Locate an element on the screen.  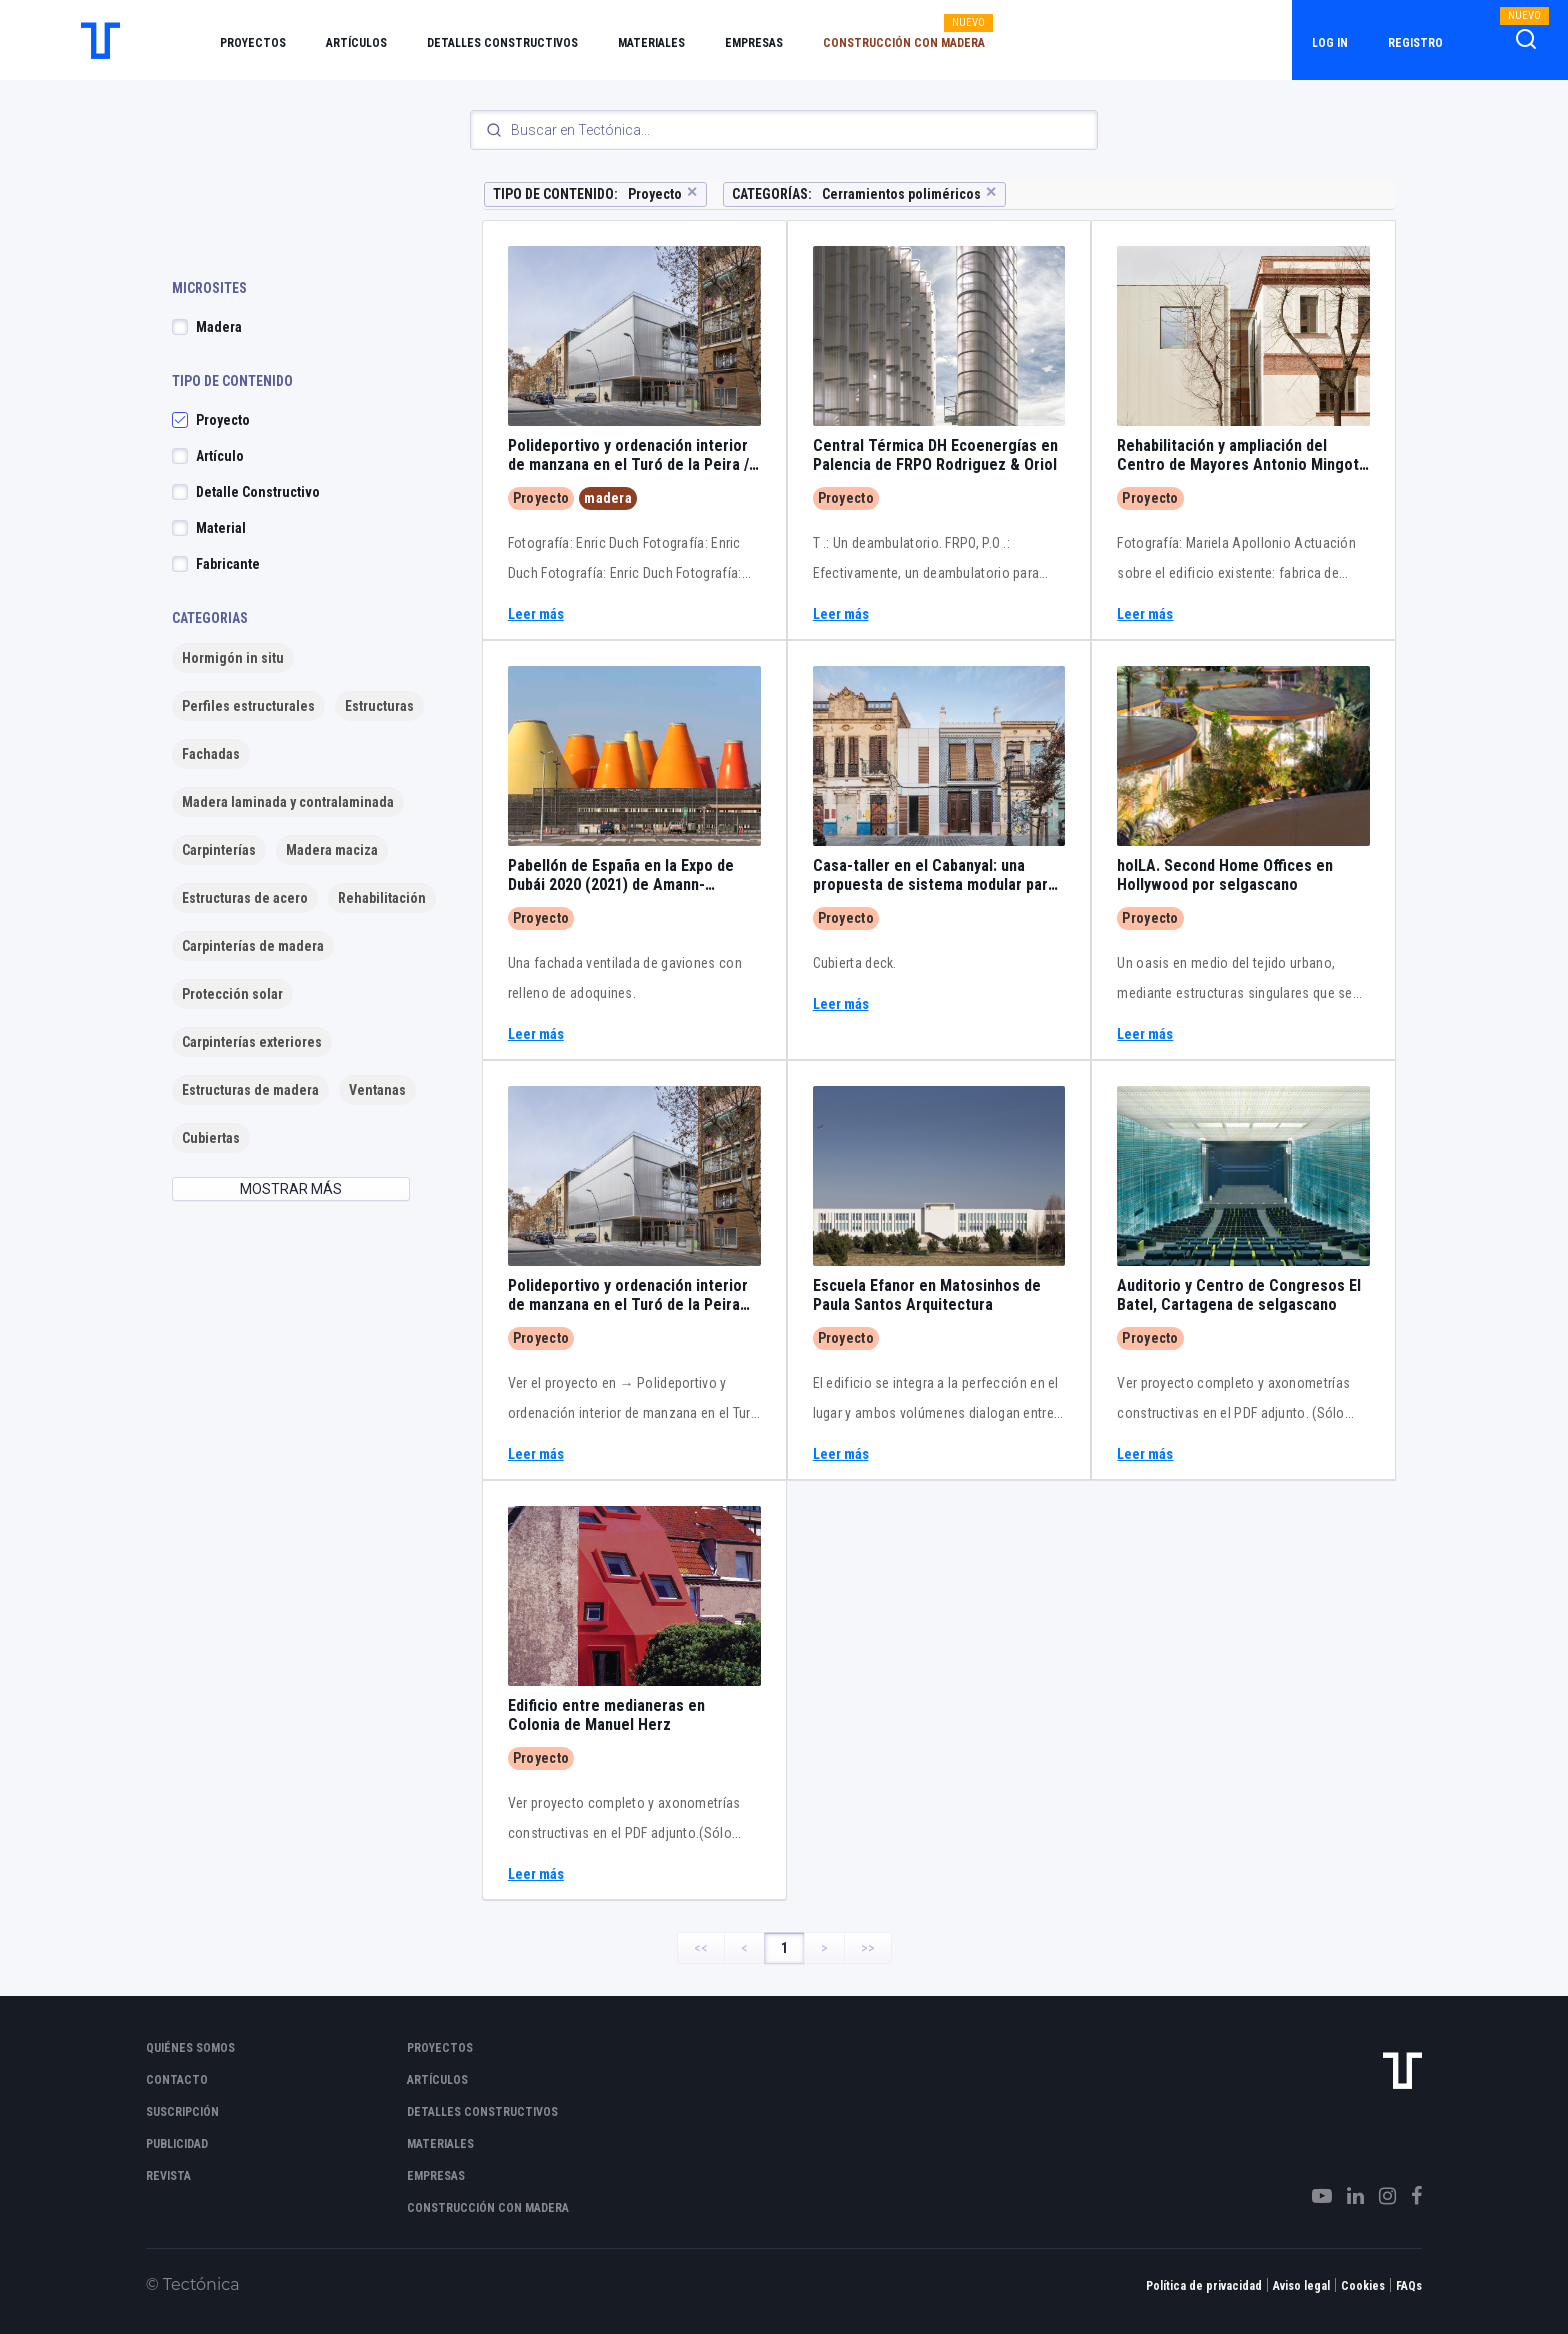
Publicidad is located at coordinates (177, 2144).